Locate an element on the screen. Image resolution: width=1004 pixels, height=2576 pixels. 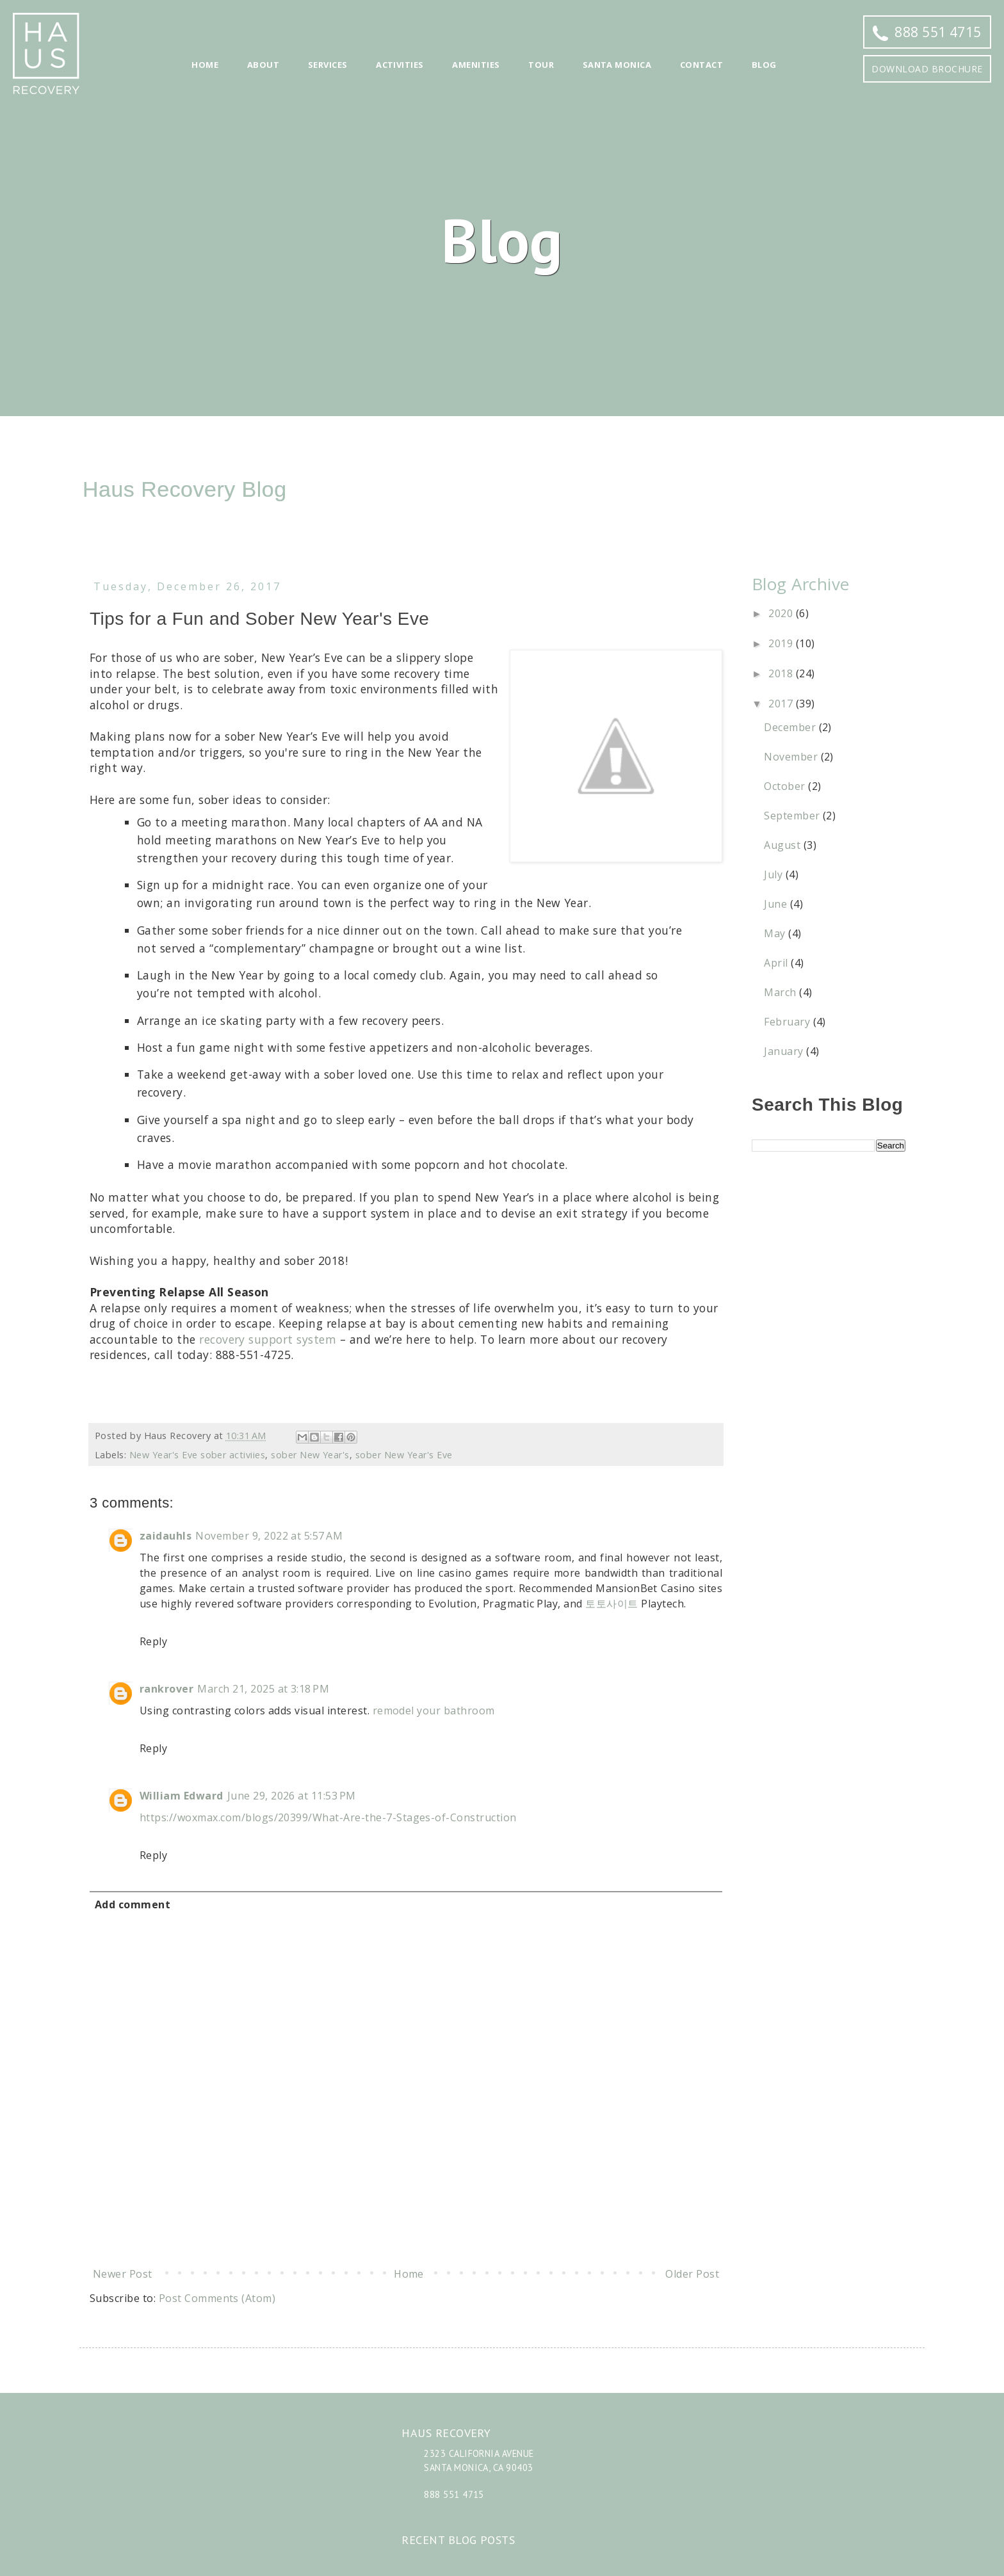
2017 is located at coordinates (781, 703).